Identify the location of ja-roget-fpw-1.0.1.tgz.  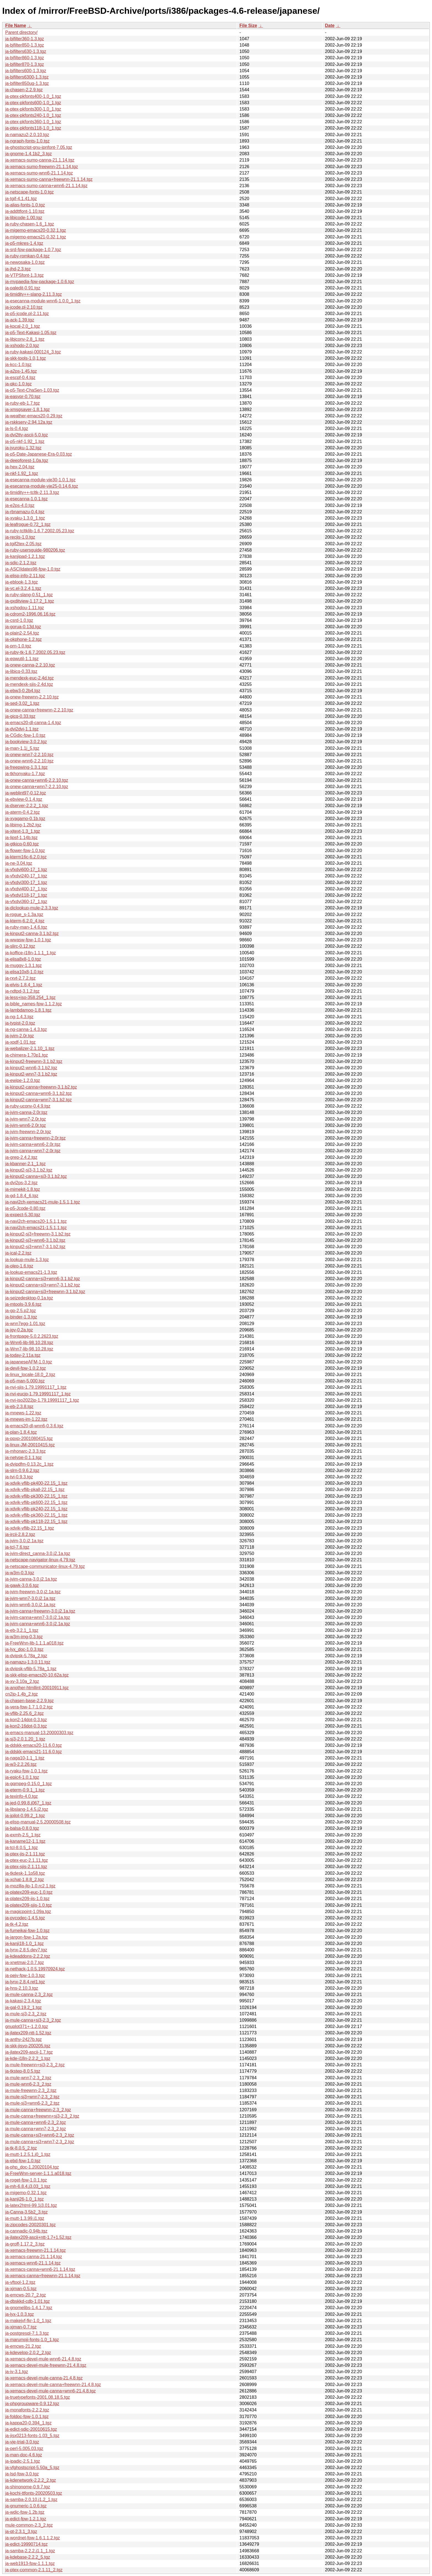
(26, 2180).